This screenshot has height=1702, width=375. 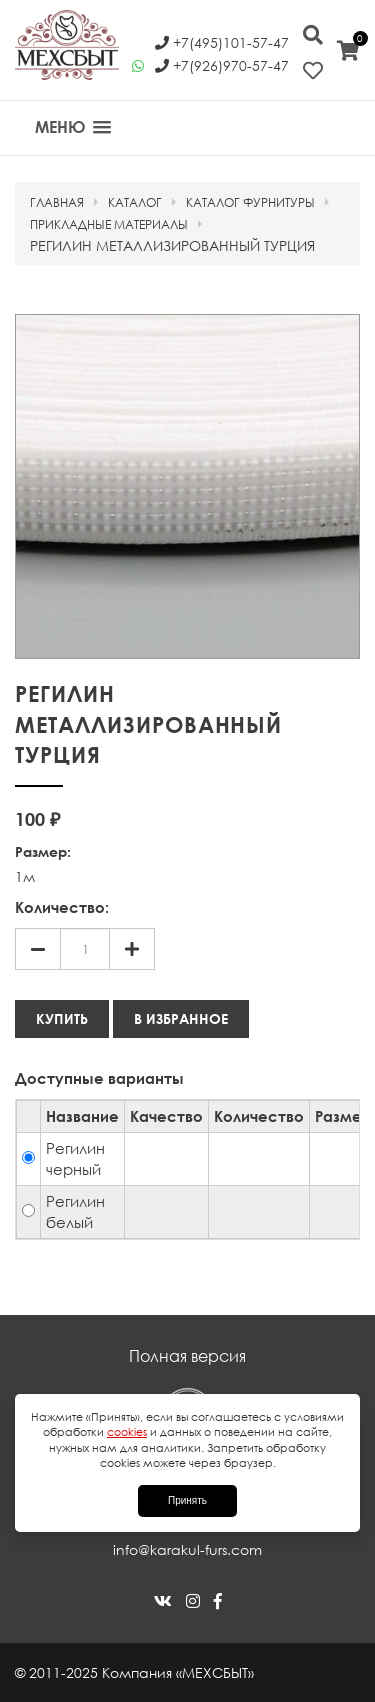 I want to click on В избранное, so click(x=181, y=1018).